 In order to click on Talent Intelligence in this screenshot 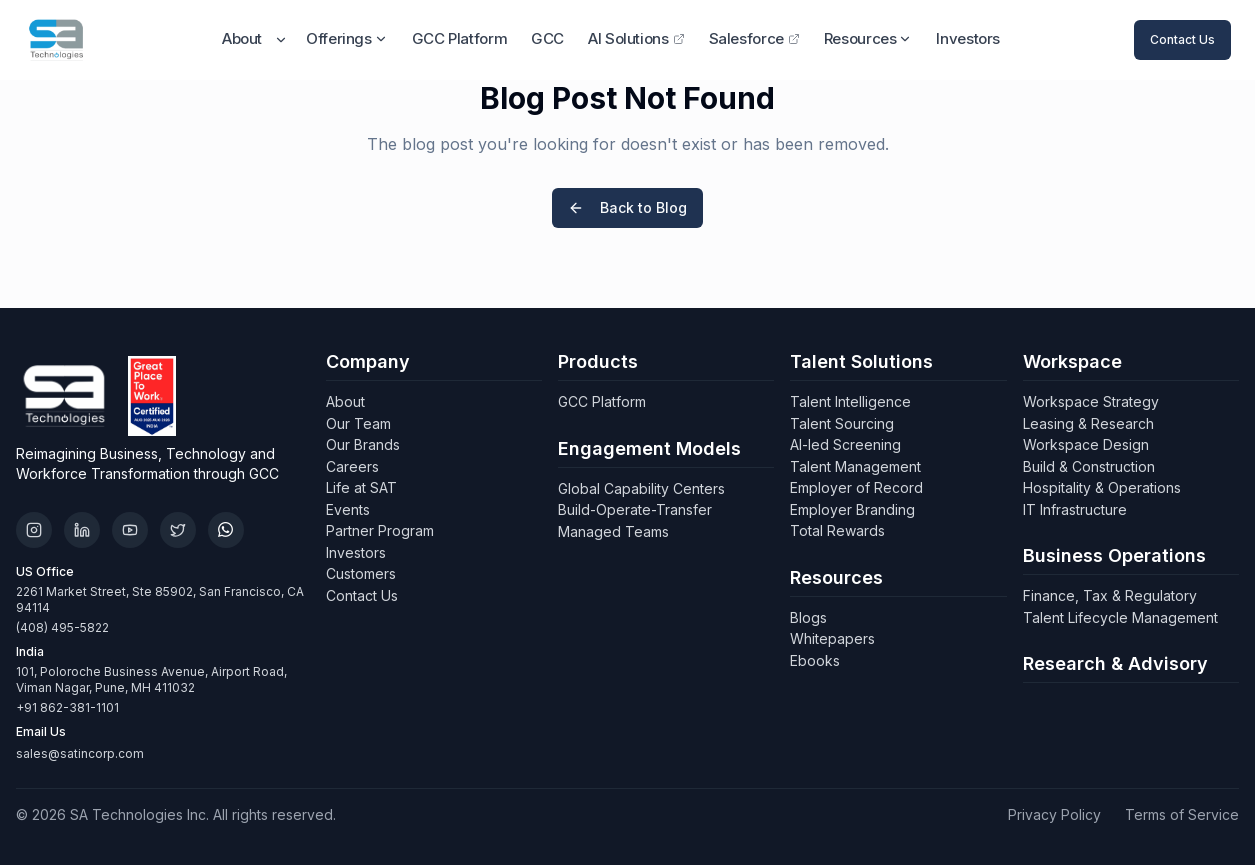, I will do `click(850, 401)`.